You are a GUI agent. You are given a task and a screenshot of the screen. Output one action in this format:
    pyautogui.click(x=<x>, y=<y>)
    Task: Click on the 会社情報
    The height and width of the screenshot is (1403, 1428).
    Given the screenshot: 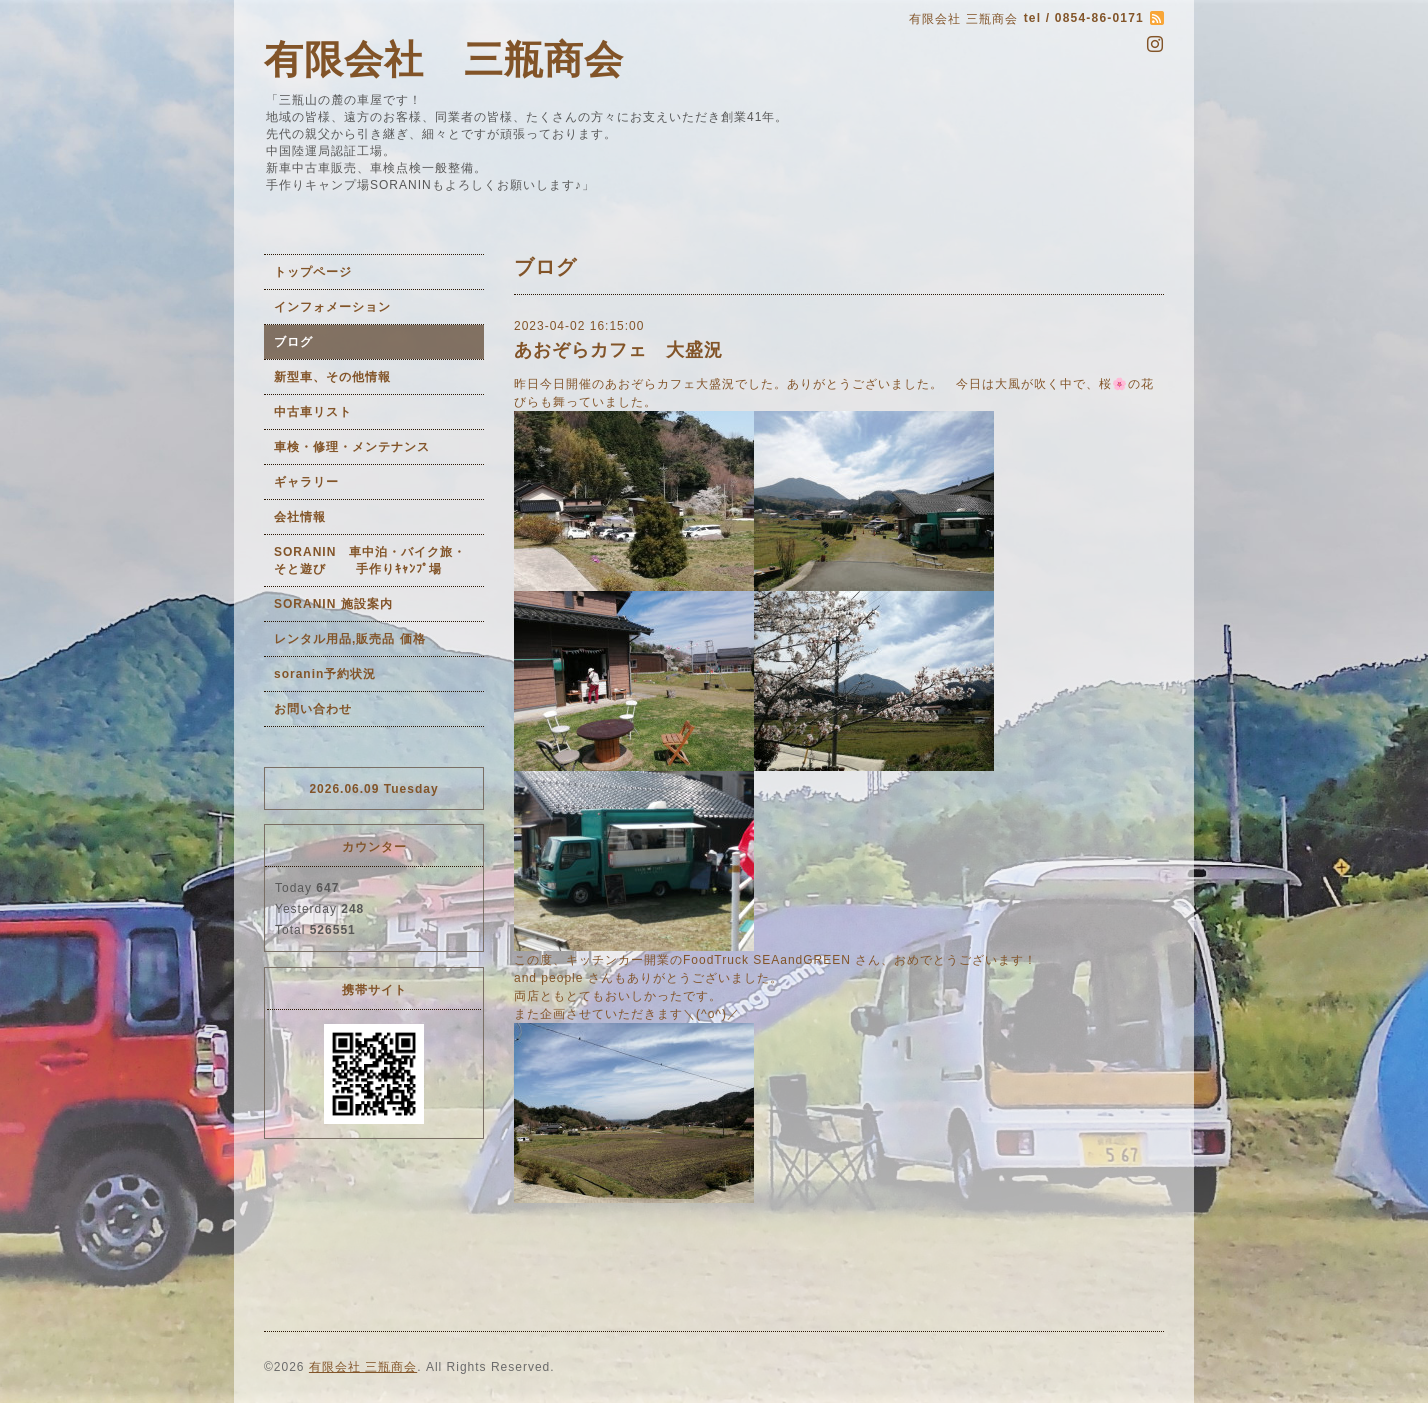 What is the action you would take?
    pyautogui.click(x=300, y=517)
    